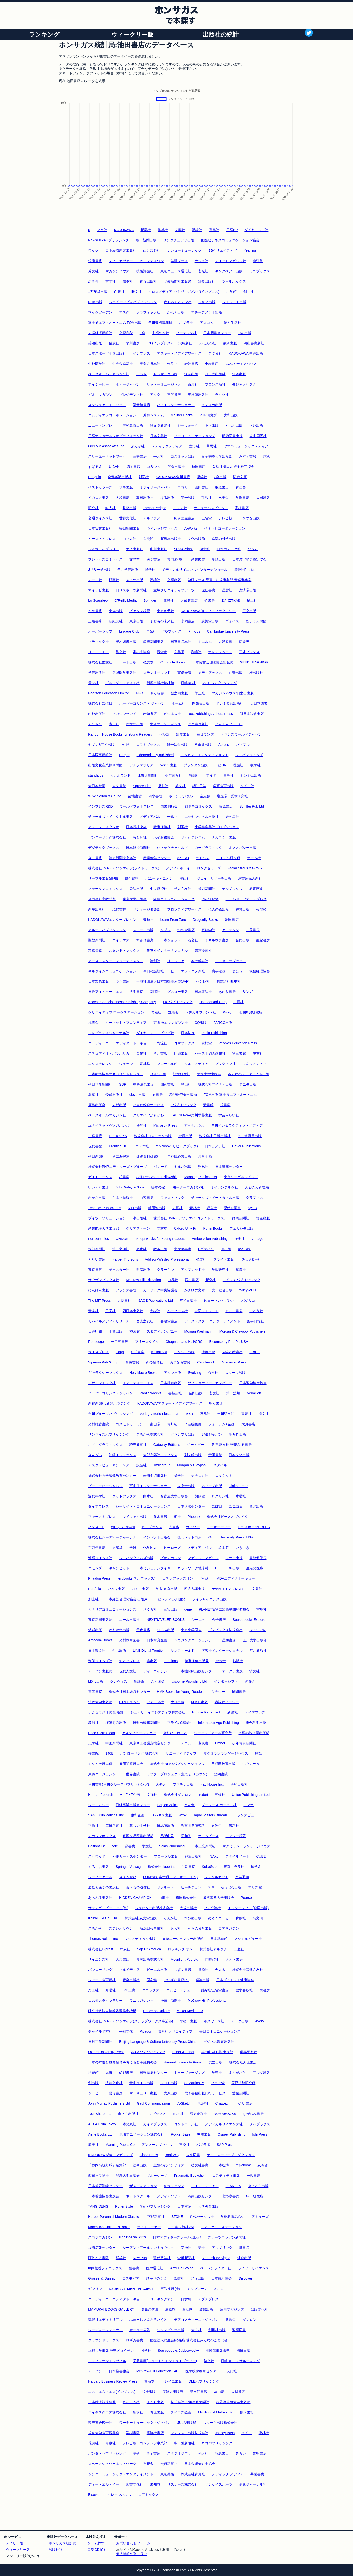 The height and width of the screenshot is (2576, 353). Describe the element at coordinates (214, 1393) in the screenshot. I see `玄文社` at that location.